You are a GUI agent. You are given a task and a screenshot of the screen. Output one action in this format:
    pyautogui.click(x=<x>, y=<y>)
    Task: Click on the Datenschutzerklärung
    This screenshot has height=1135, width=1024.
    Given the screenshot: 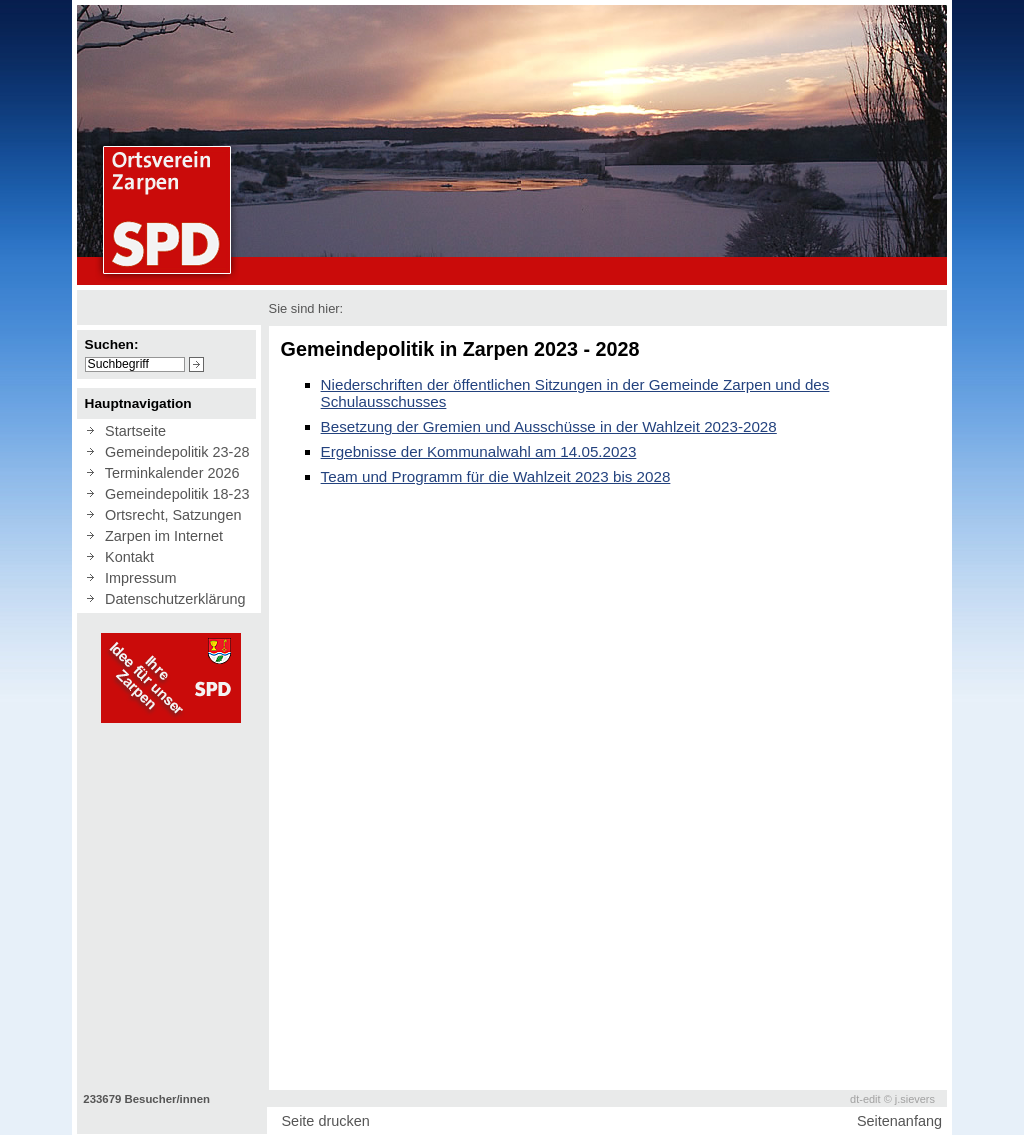 What is the action you would take?
    pyautogui.click(x=171, y=599)
    